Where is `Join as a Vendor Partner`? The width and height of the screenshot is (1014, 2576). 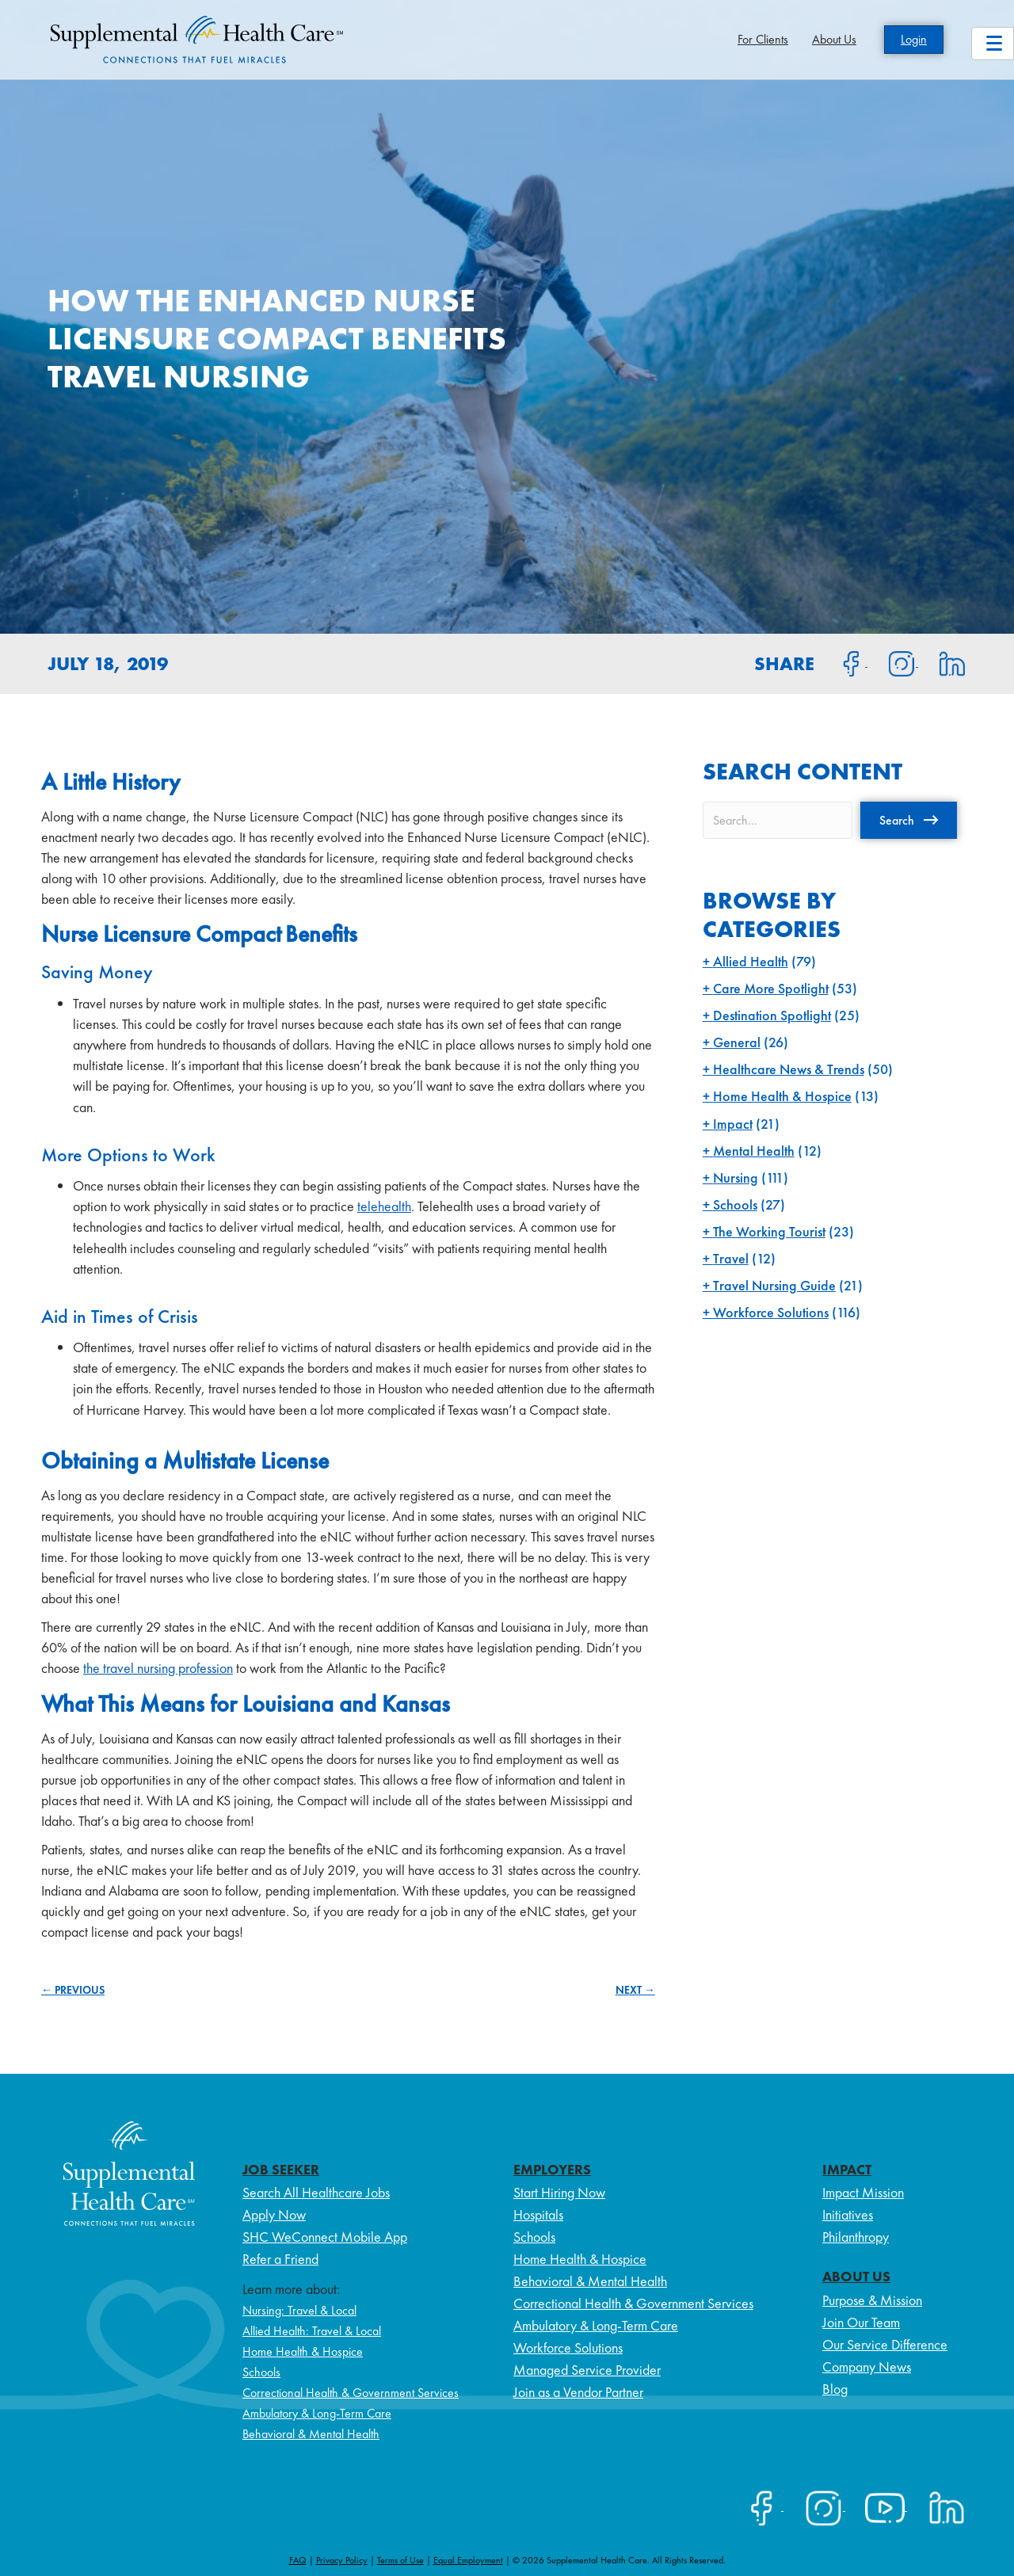 Join as a Vendor Partner is located at coordinates (578, 2392).